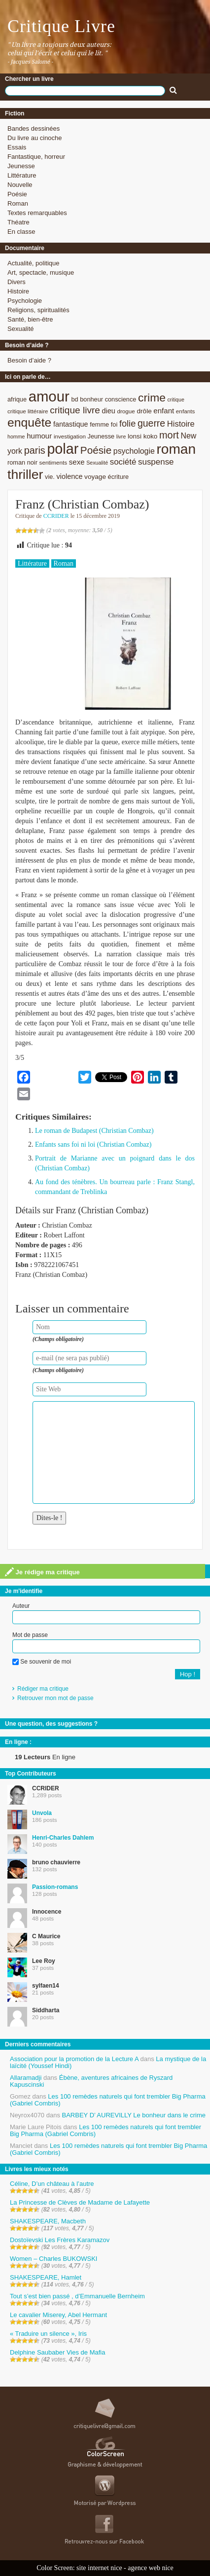 This screenshot has height=2576, width=210. What do you see at coordinates (56, 515) in the screenshot?
I see `CCRIDER` at bounding box center [56, 515].